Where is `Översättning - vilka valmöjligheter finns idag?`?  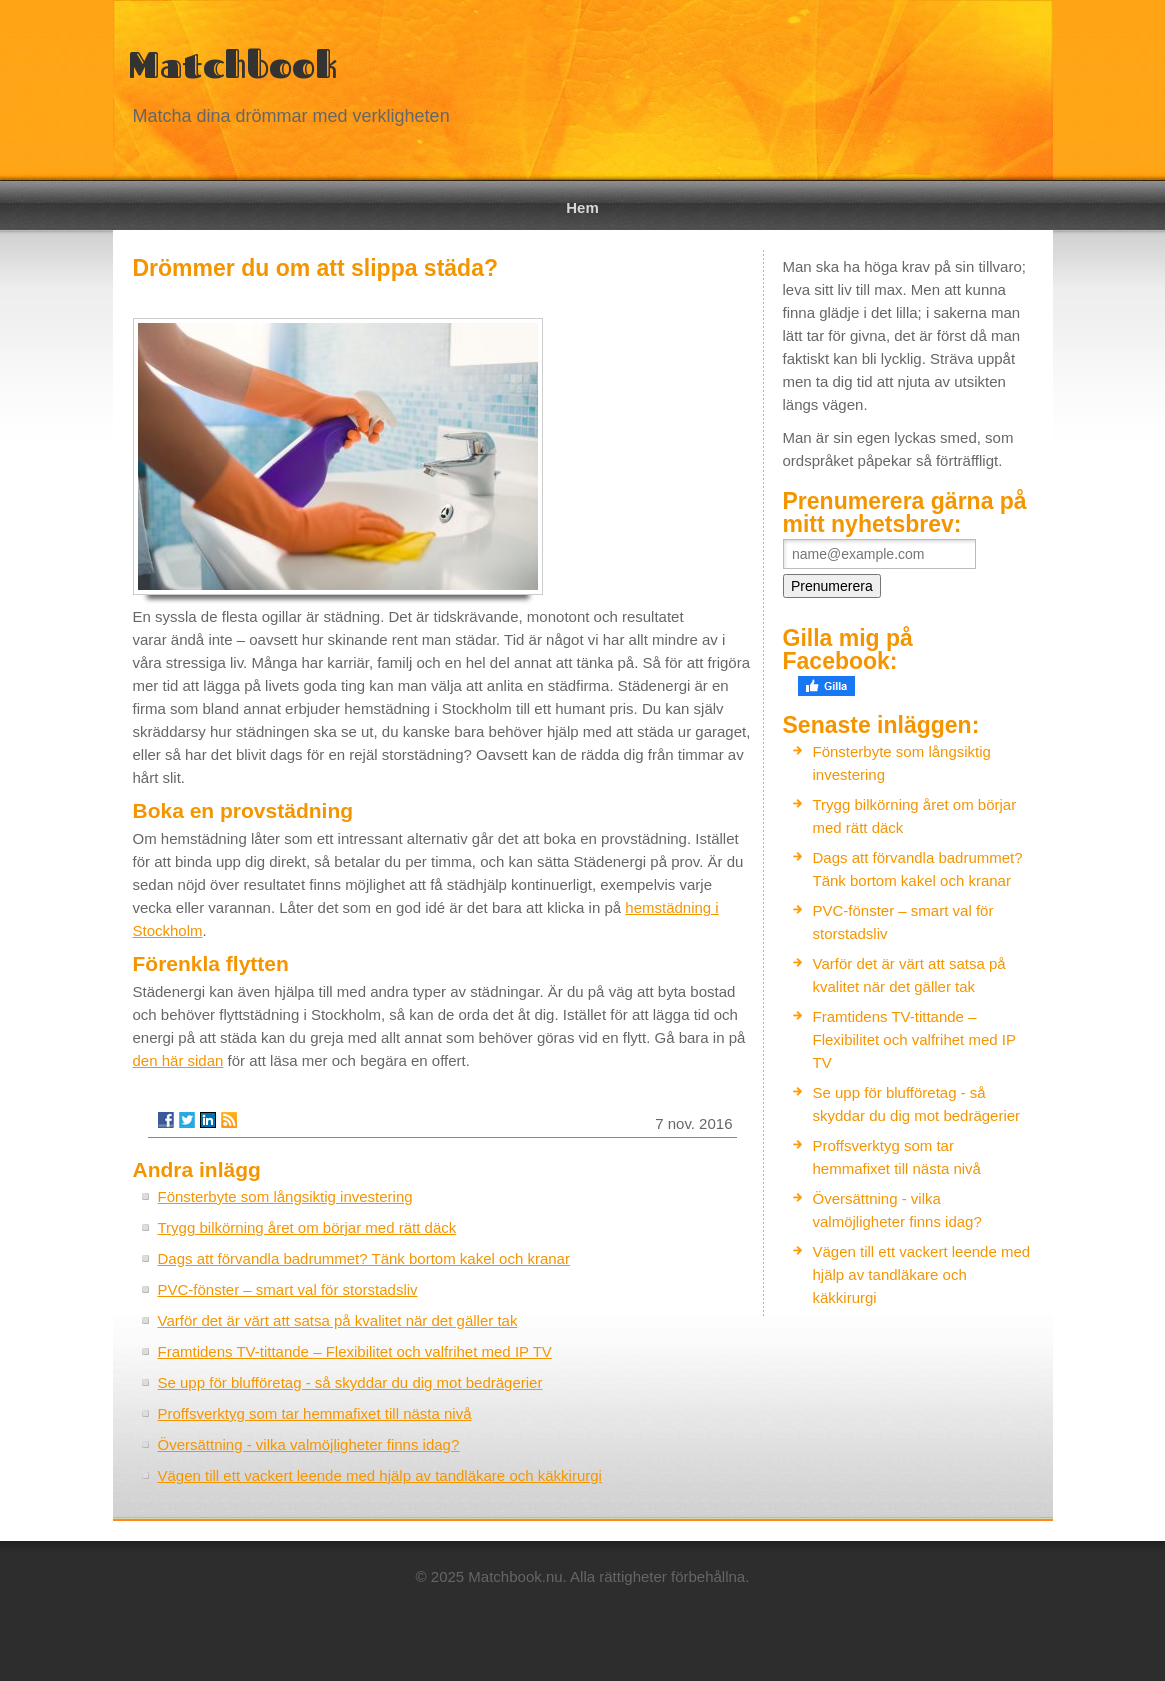 Översättning - vilka valmöjligheter finns idag? is located at coordinates (309, 1444).